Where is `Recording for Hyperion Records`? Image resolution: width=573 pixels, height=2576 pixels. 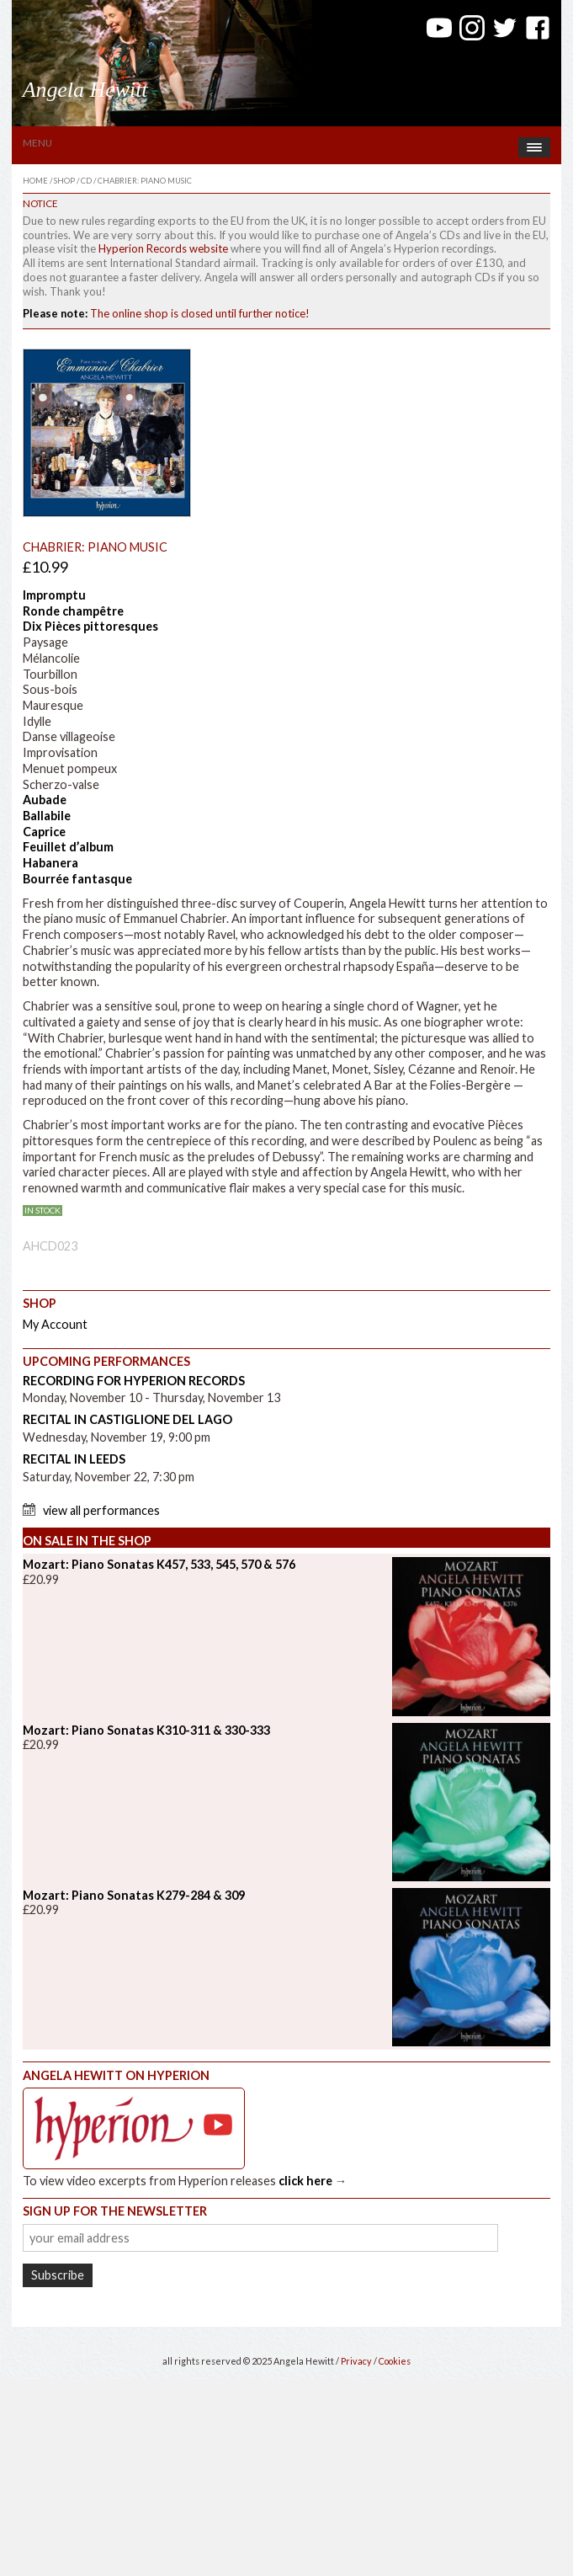 Recording for Hyperion Records is located at coordinates (134, 1380).